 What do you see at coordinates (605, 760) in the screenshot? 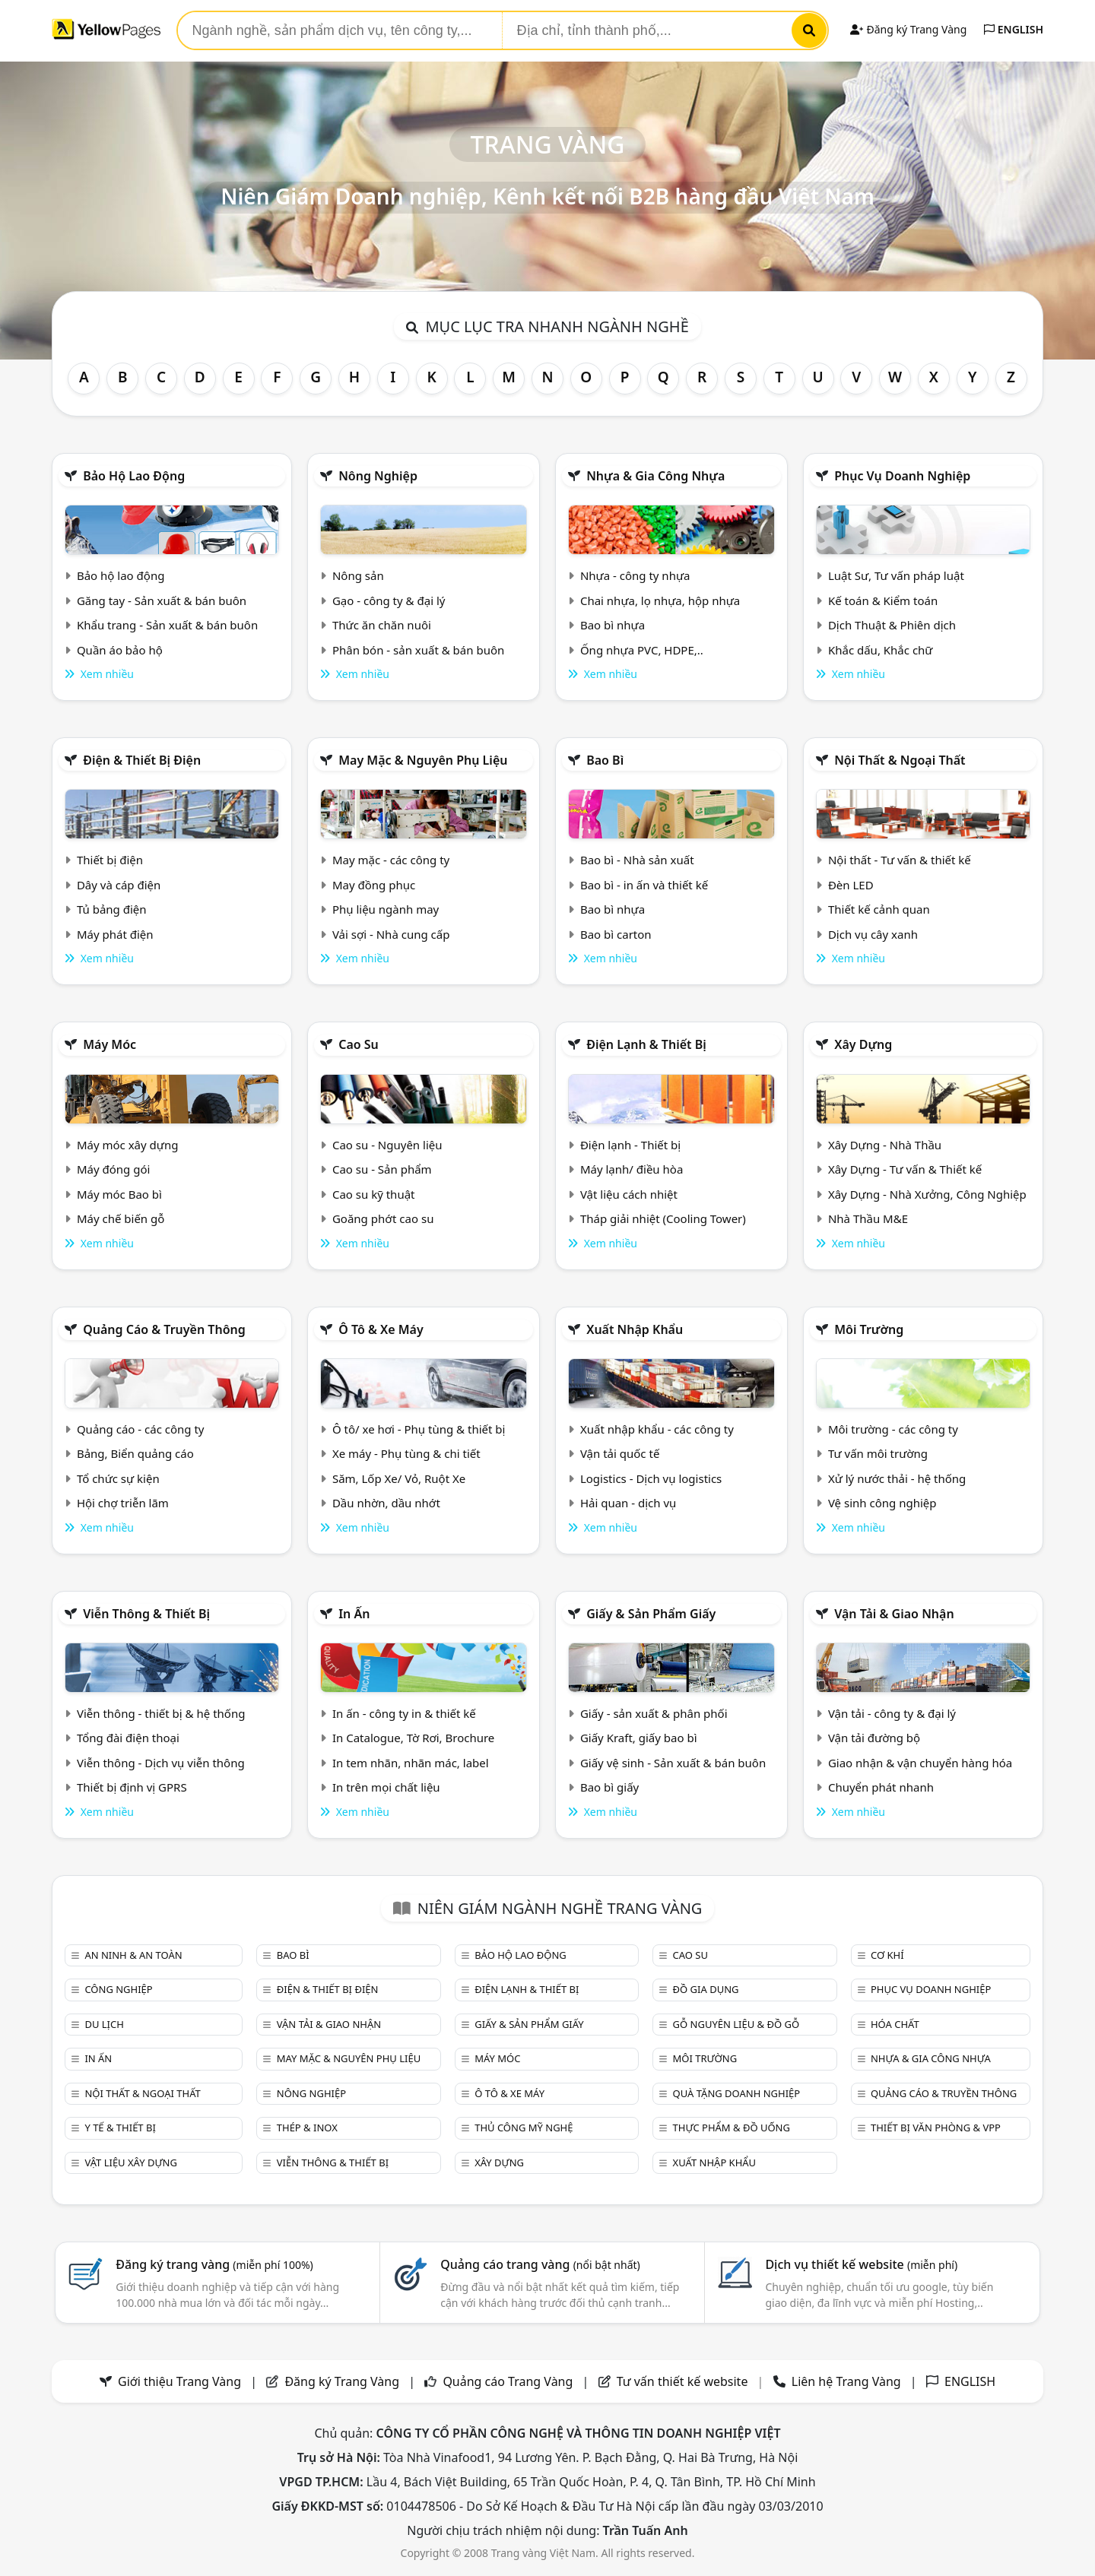
I see `Bao bì` at bounding box center [605, 760].